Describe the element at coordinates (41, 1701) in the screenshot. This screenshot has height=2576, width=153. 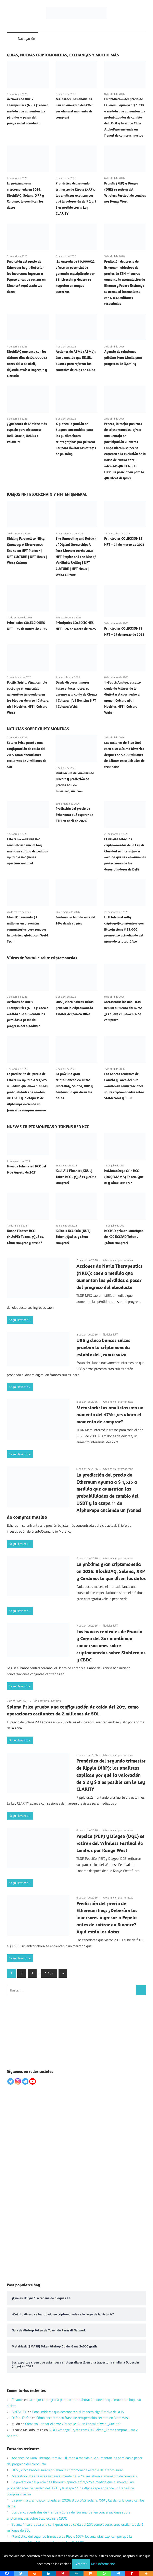
I see `Más noticias` at that location.